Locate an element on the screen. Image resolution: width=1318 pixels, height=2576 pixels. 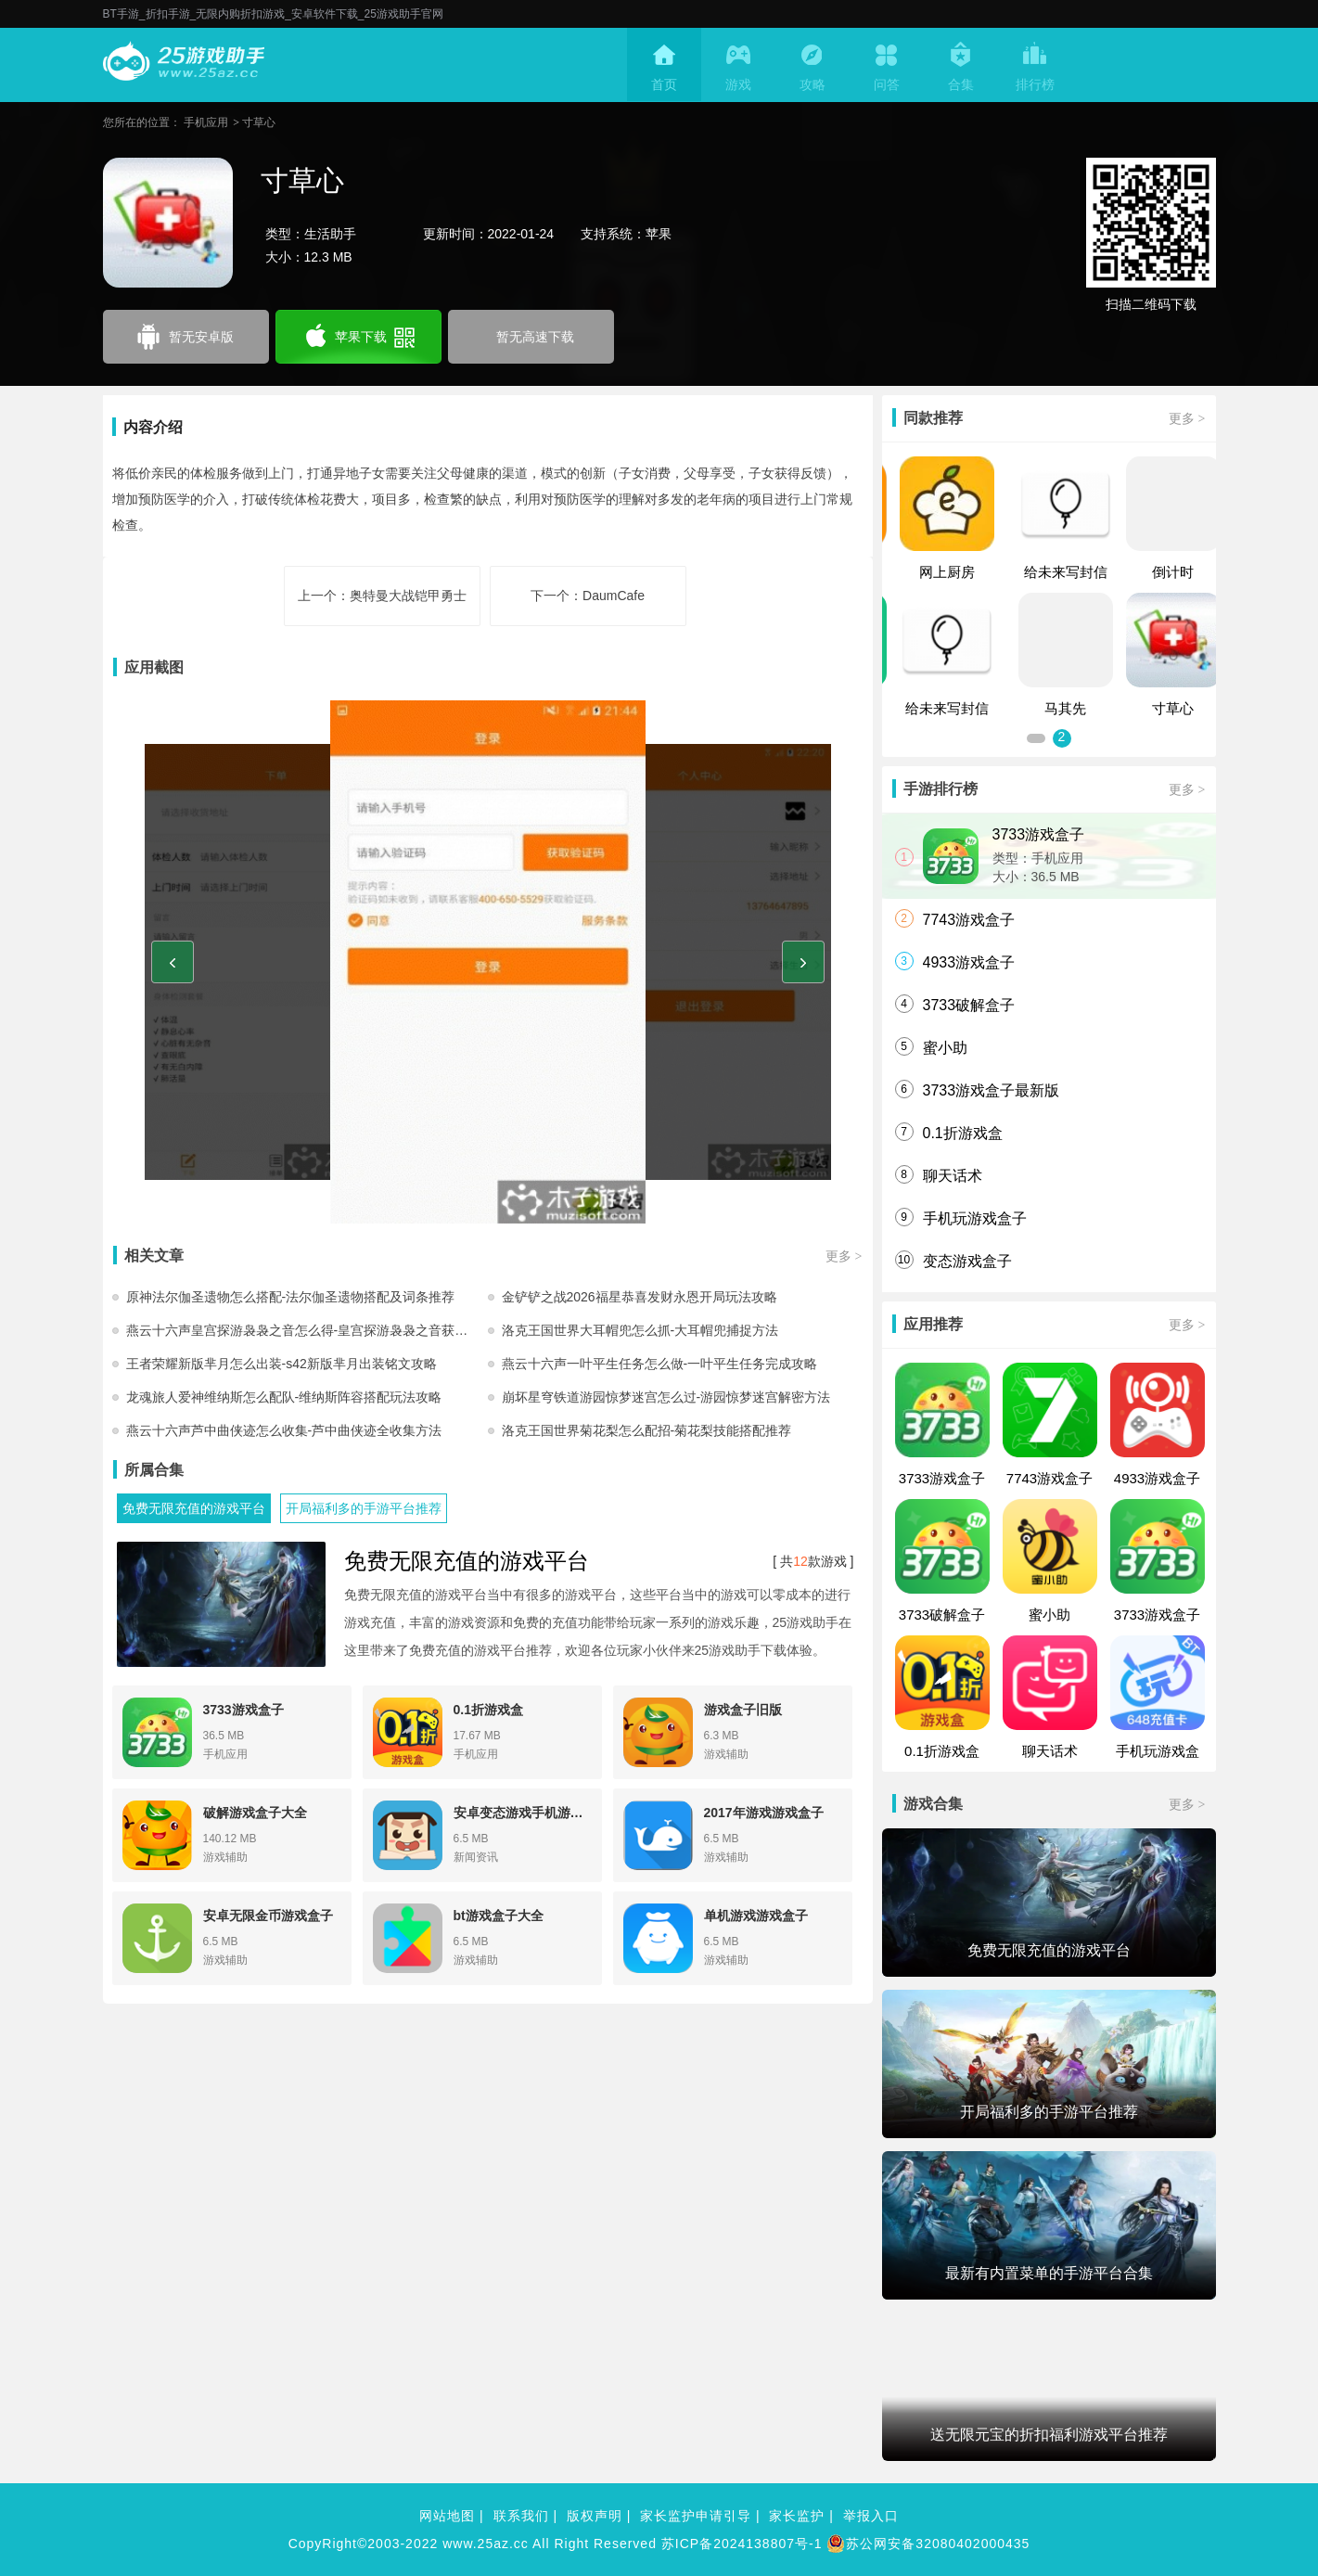
举报入口 is located at coordinates (871, 2515).